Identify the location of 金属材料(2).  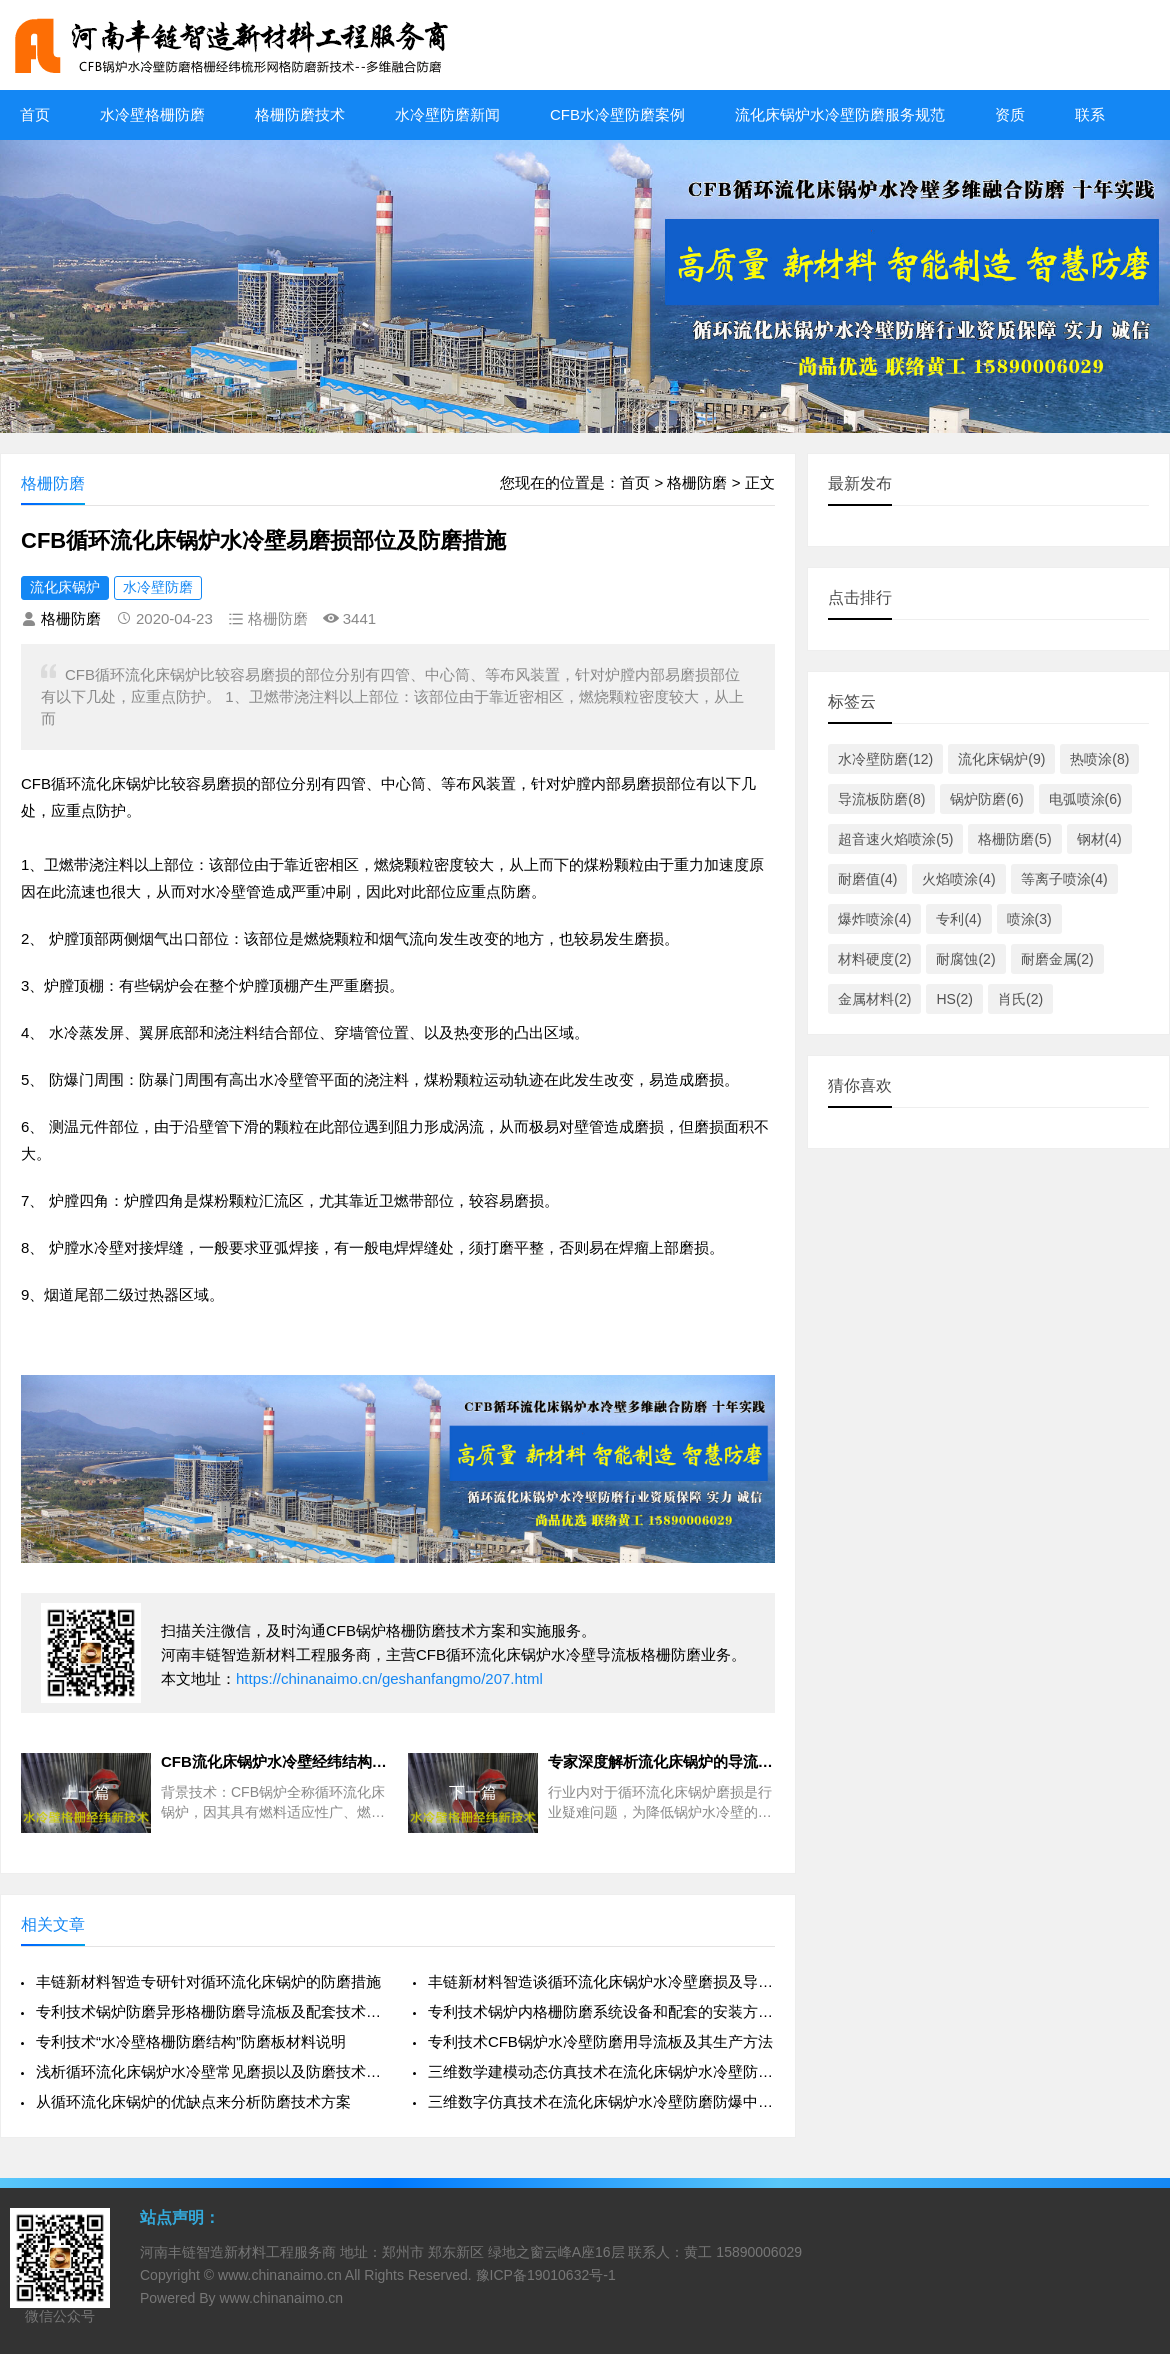
(874, 999).